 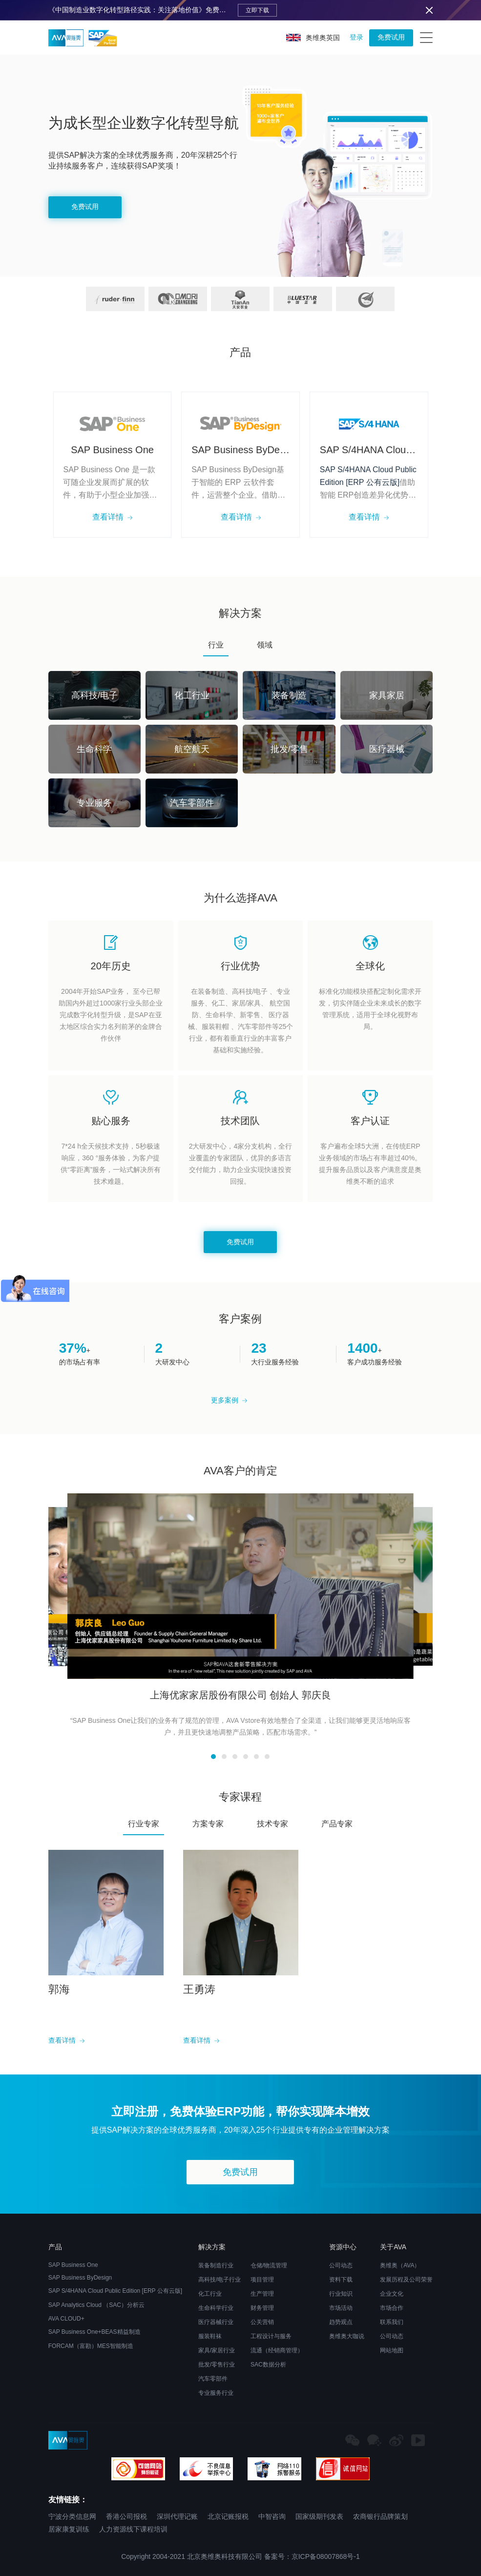 I want to click on 流通（经销商管理）, so click(x=277, y=2350).